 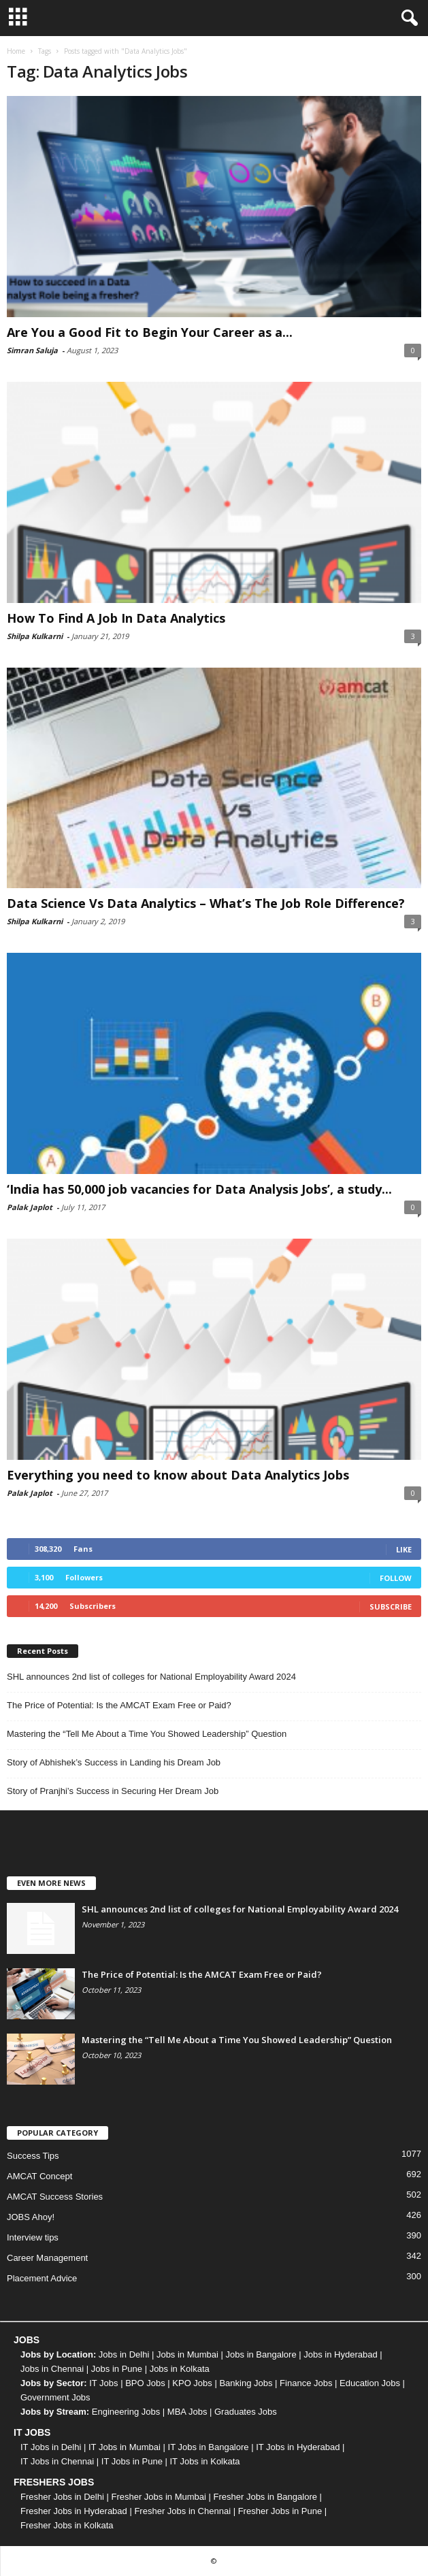 What do you see at coordinates (178, 1475) in the screenshot?
I see `Everything you need to know about Data Analytics Jobs` at bounding box center [178, 1475].